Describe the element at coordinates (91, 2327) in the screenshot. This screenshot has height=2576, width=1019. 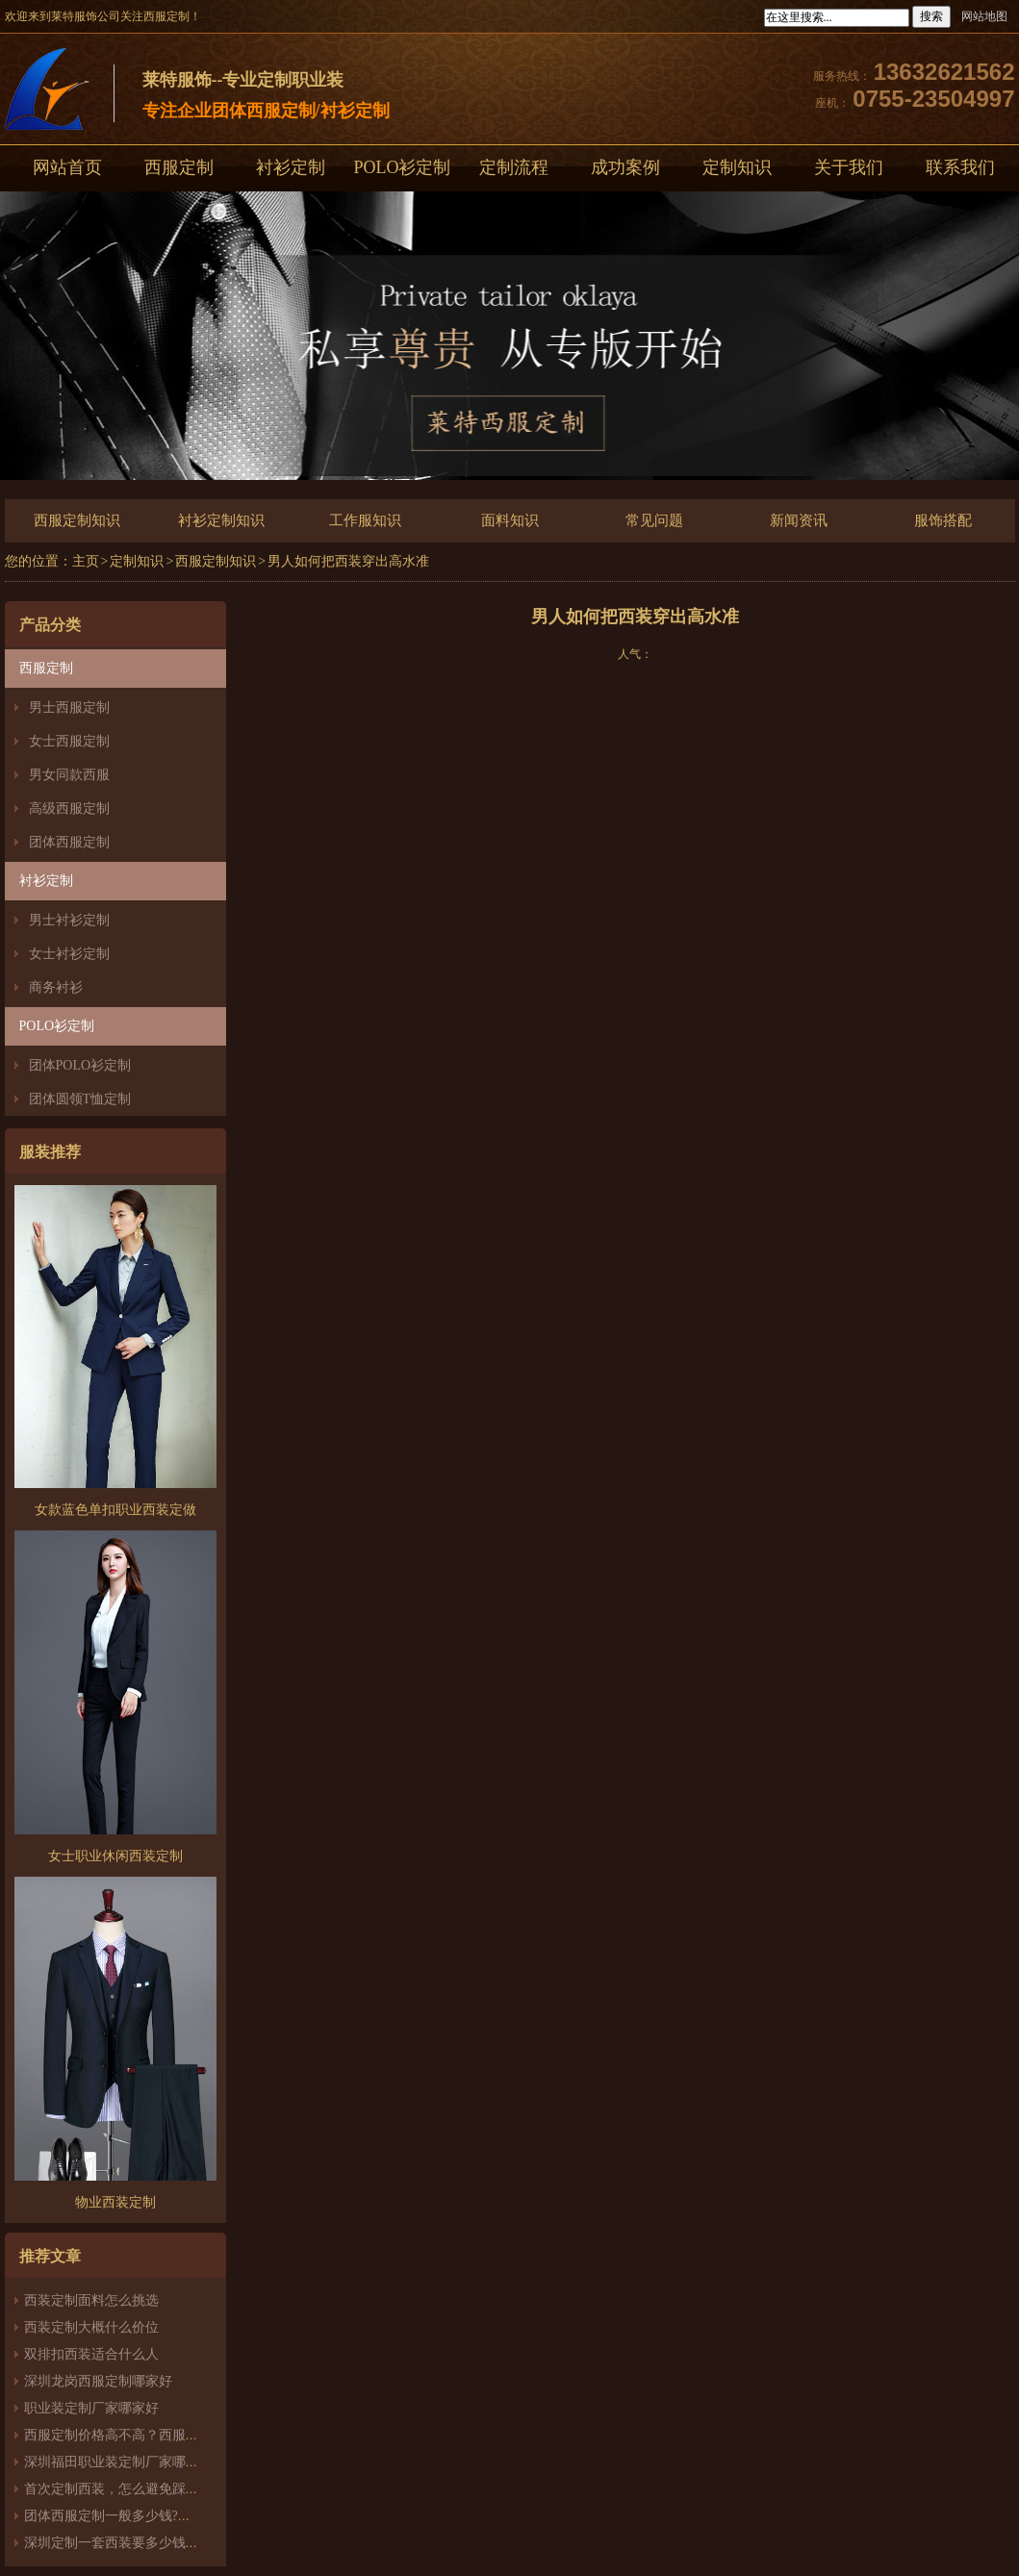
I see `西装定制大概什么价位` at that location.